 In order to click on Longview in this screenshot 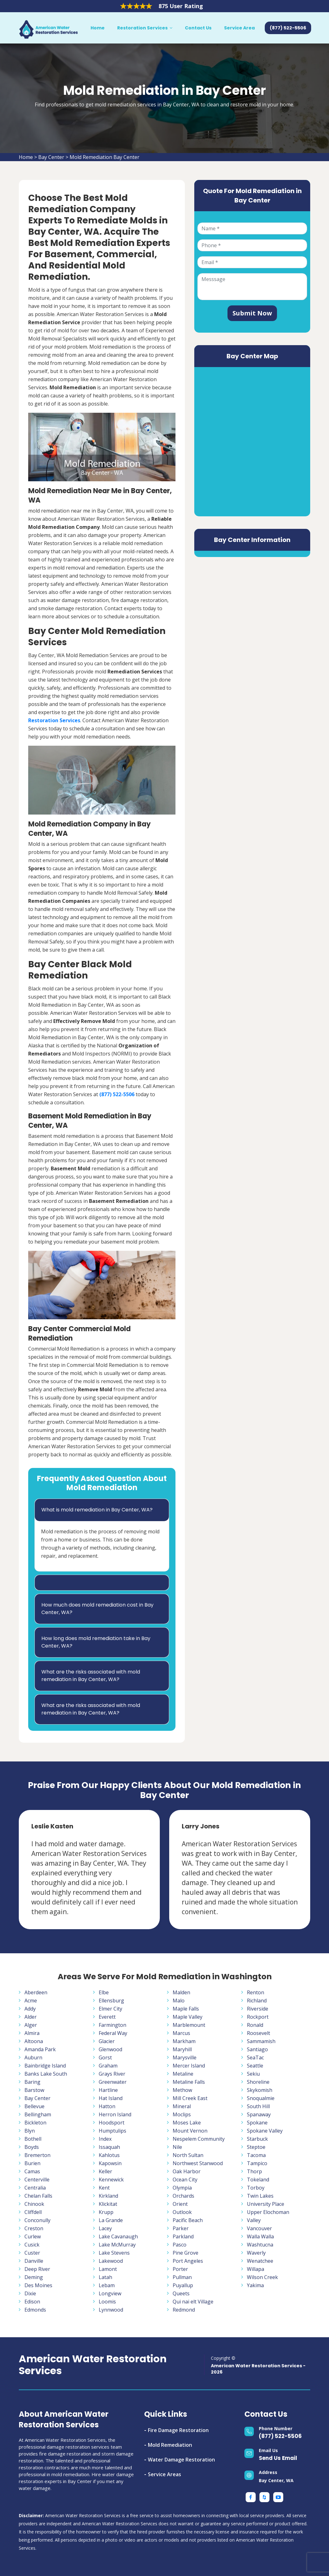, I will do `click(110, 2293)`.